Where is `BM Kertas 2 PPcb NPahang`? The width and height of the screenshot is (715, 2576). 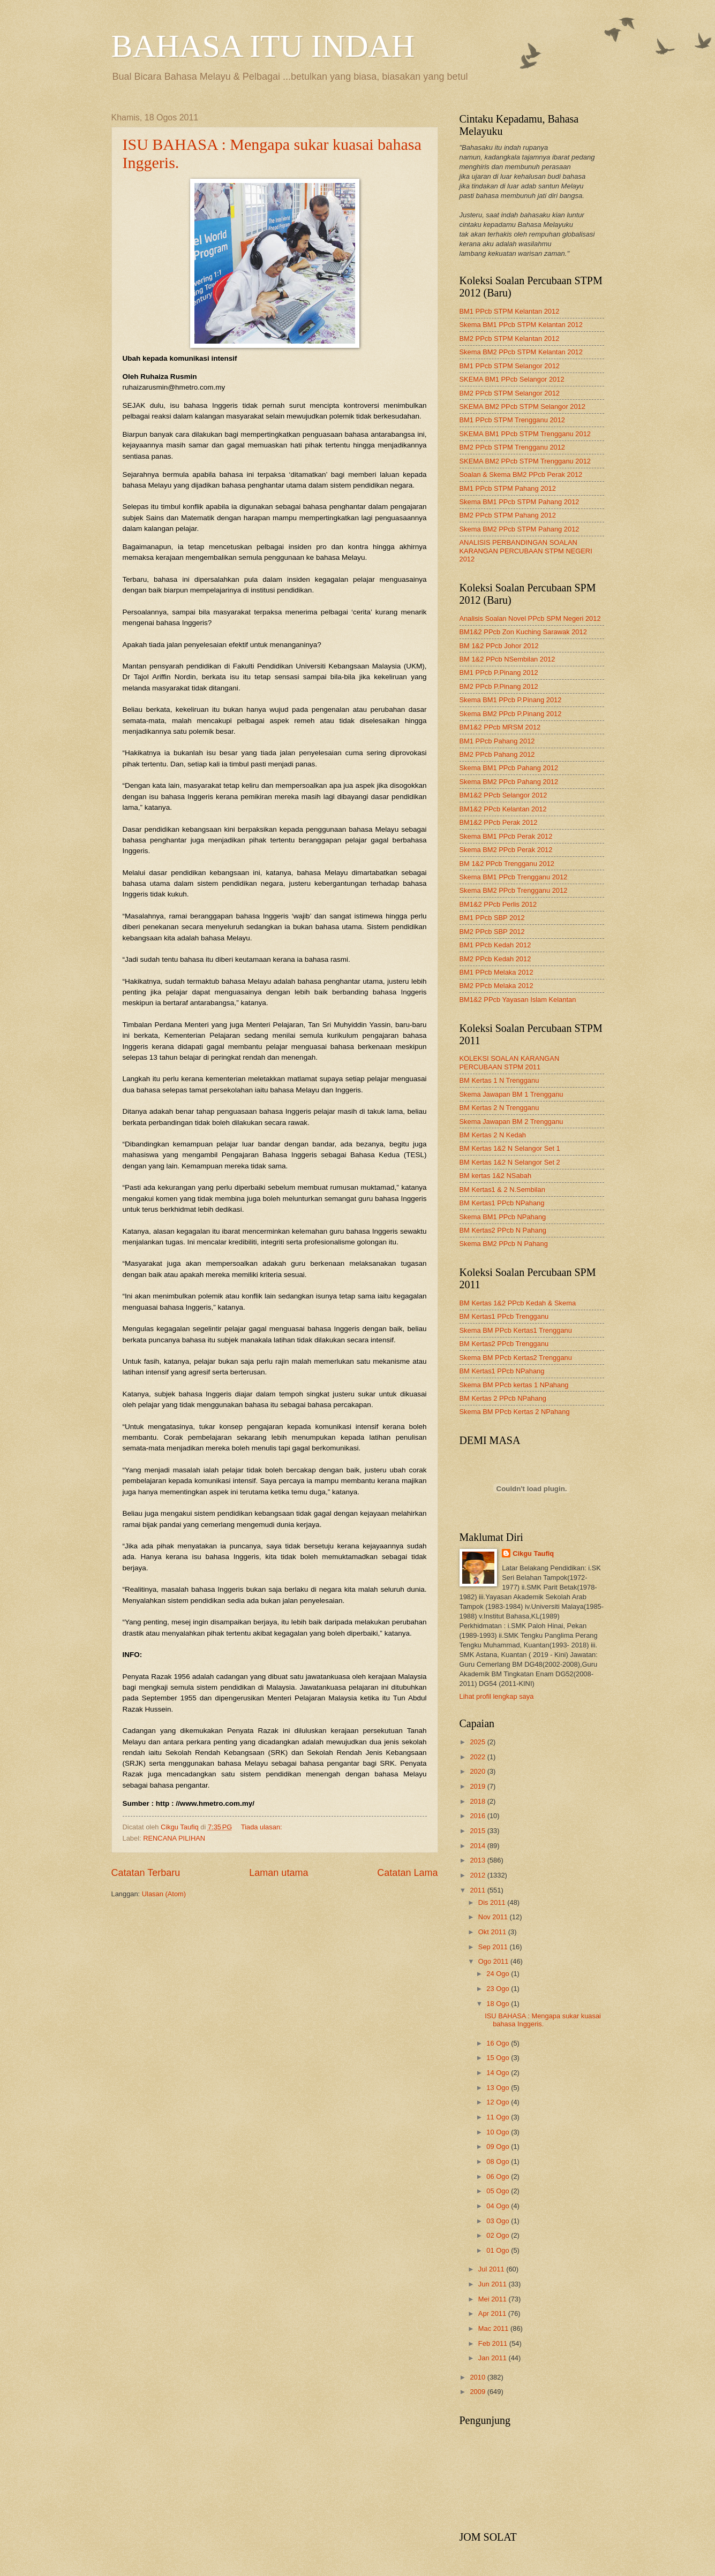 BM Kertas 2 PPcb NPahang is located at coordinates (503, 1398).